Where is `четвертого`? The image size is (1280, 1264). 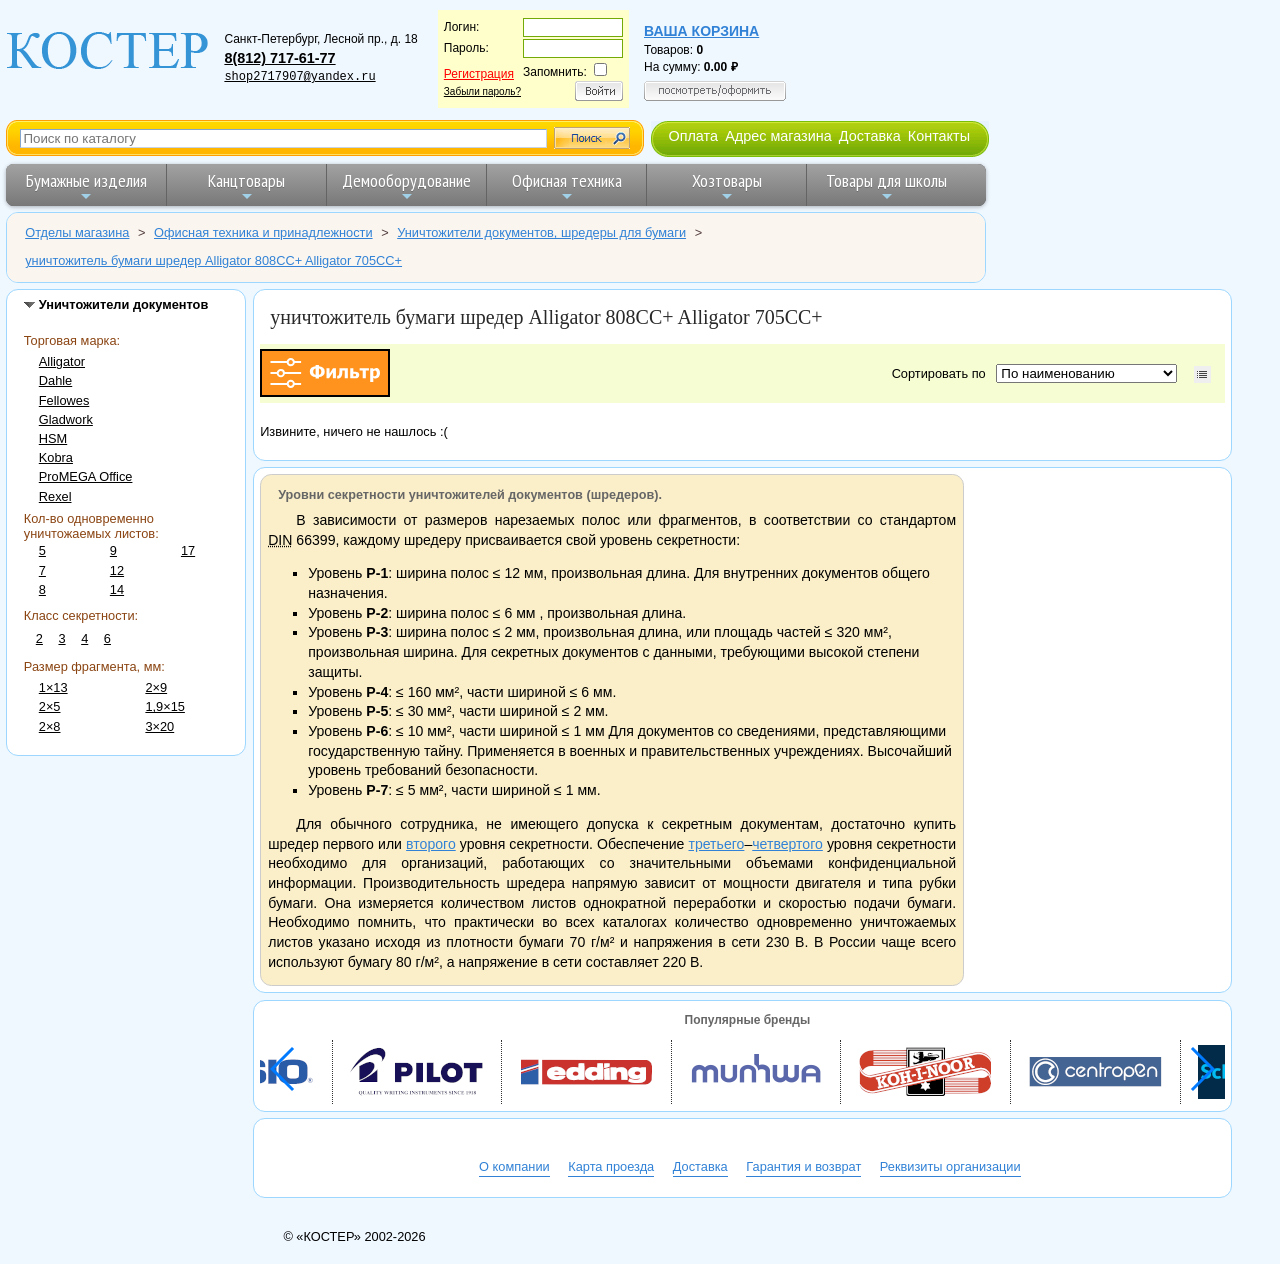 четвертого is located at coordinates (787, 844).